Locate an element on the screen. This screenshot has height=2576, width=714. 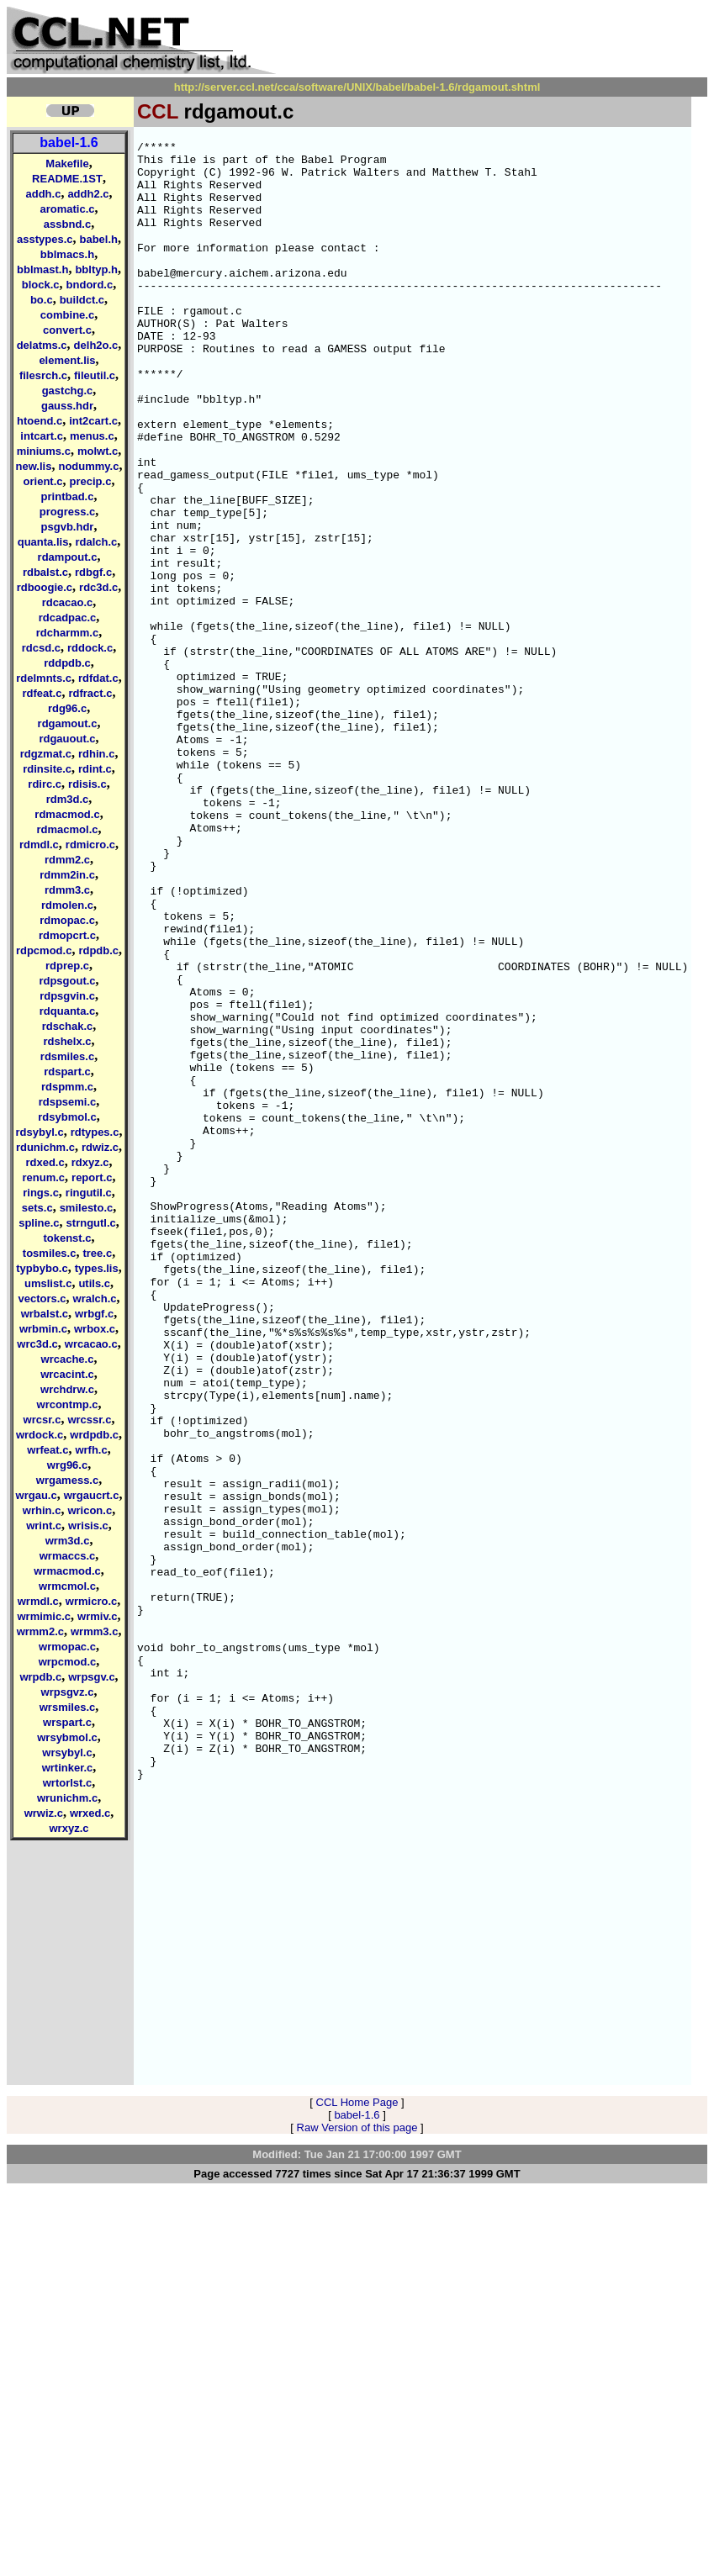
psgvb.hdr is located at coordinates (67, 526).